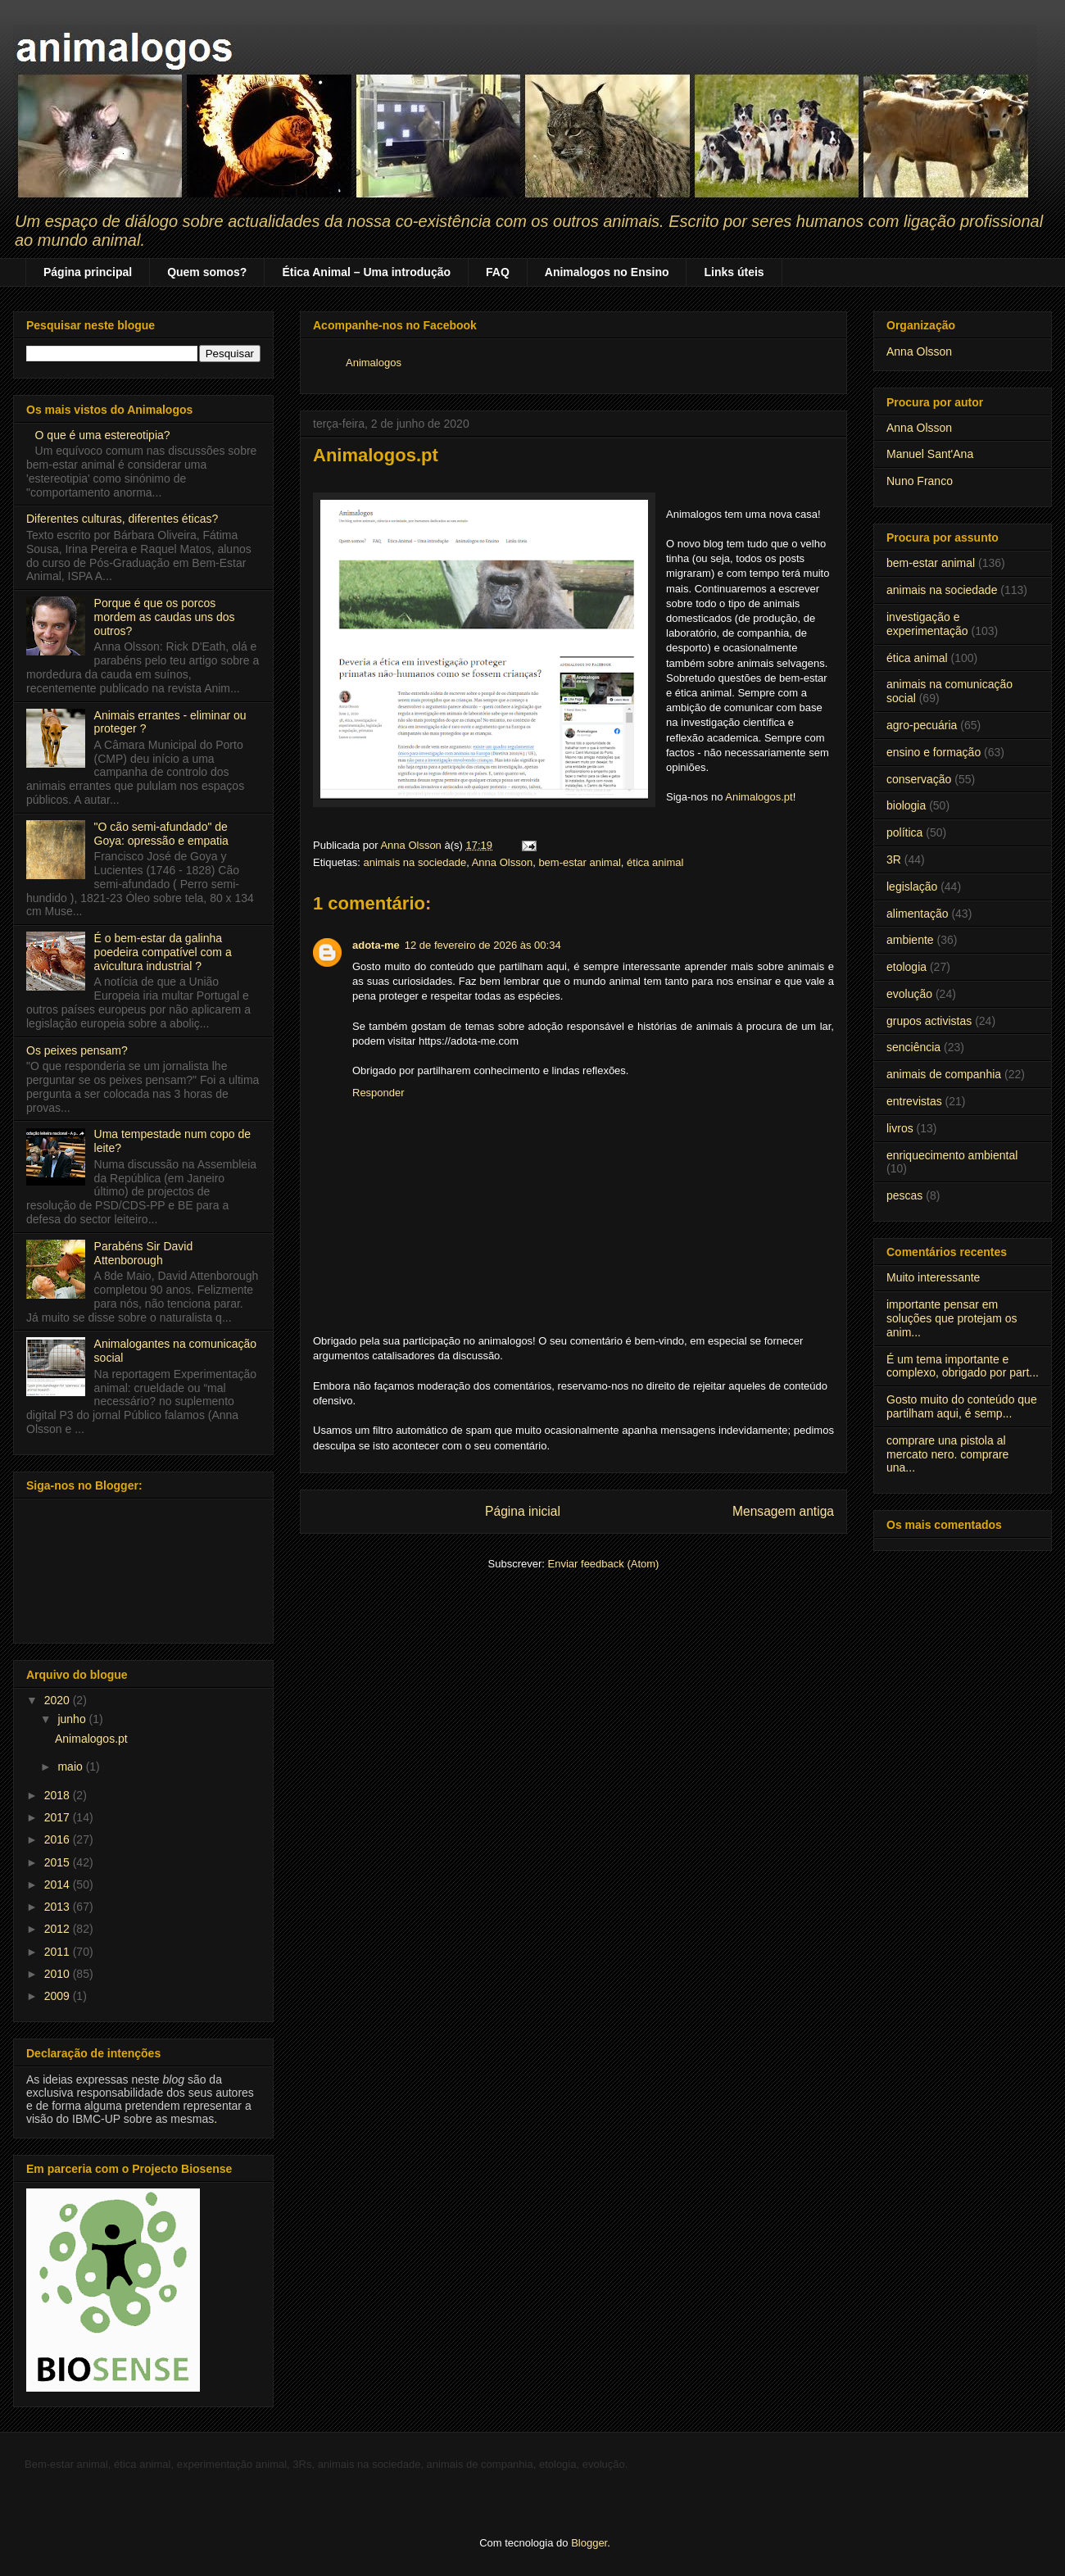 Image resolution: width=1065 pixels, height=2576 pixels. I want to click on alimentação, so click(917, 913).